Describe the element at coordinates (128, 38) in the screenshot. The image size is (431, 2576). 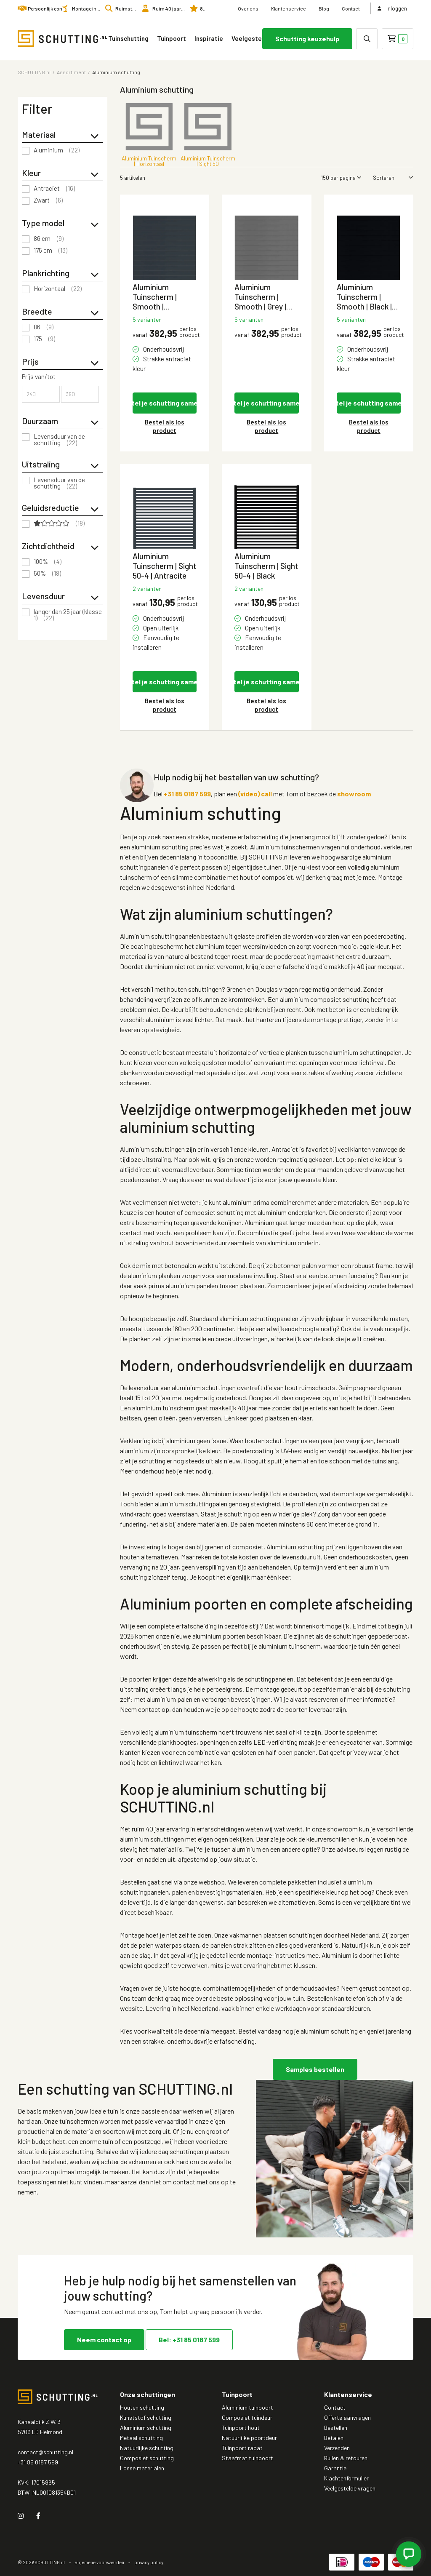
I see `Tuinschutting` at that location.